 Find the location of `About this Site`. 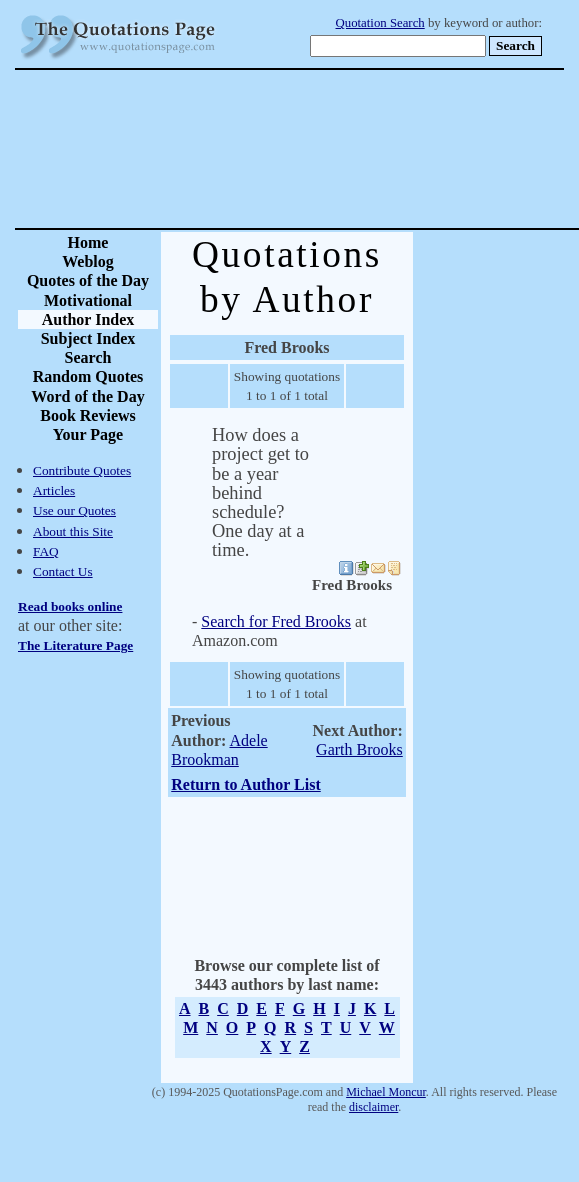

About this Site is located at coordinates (73, 531).